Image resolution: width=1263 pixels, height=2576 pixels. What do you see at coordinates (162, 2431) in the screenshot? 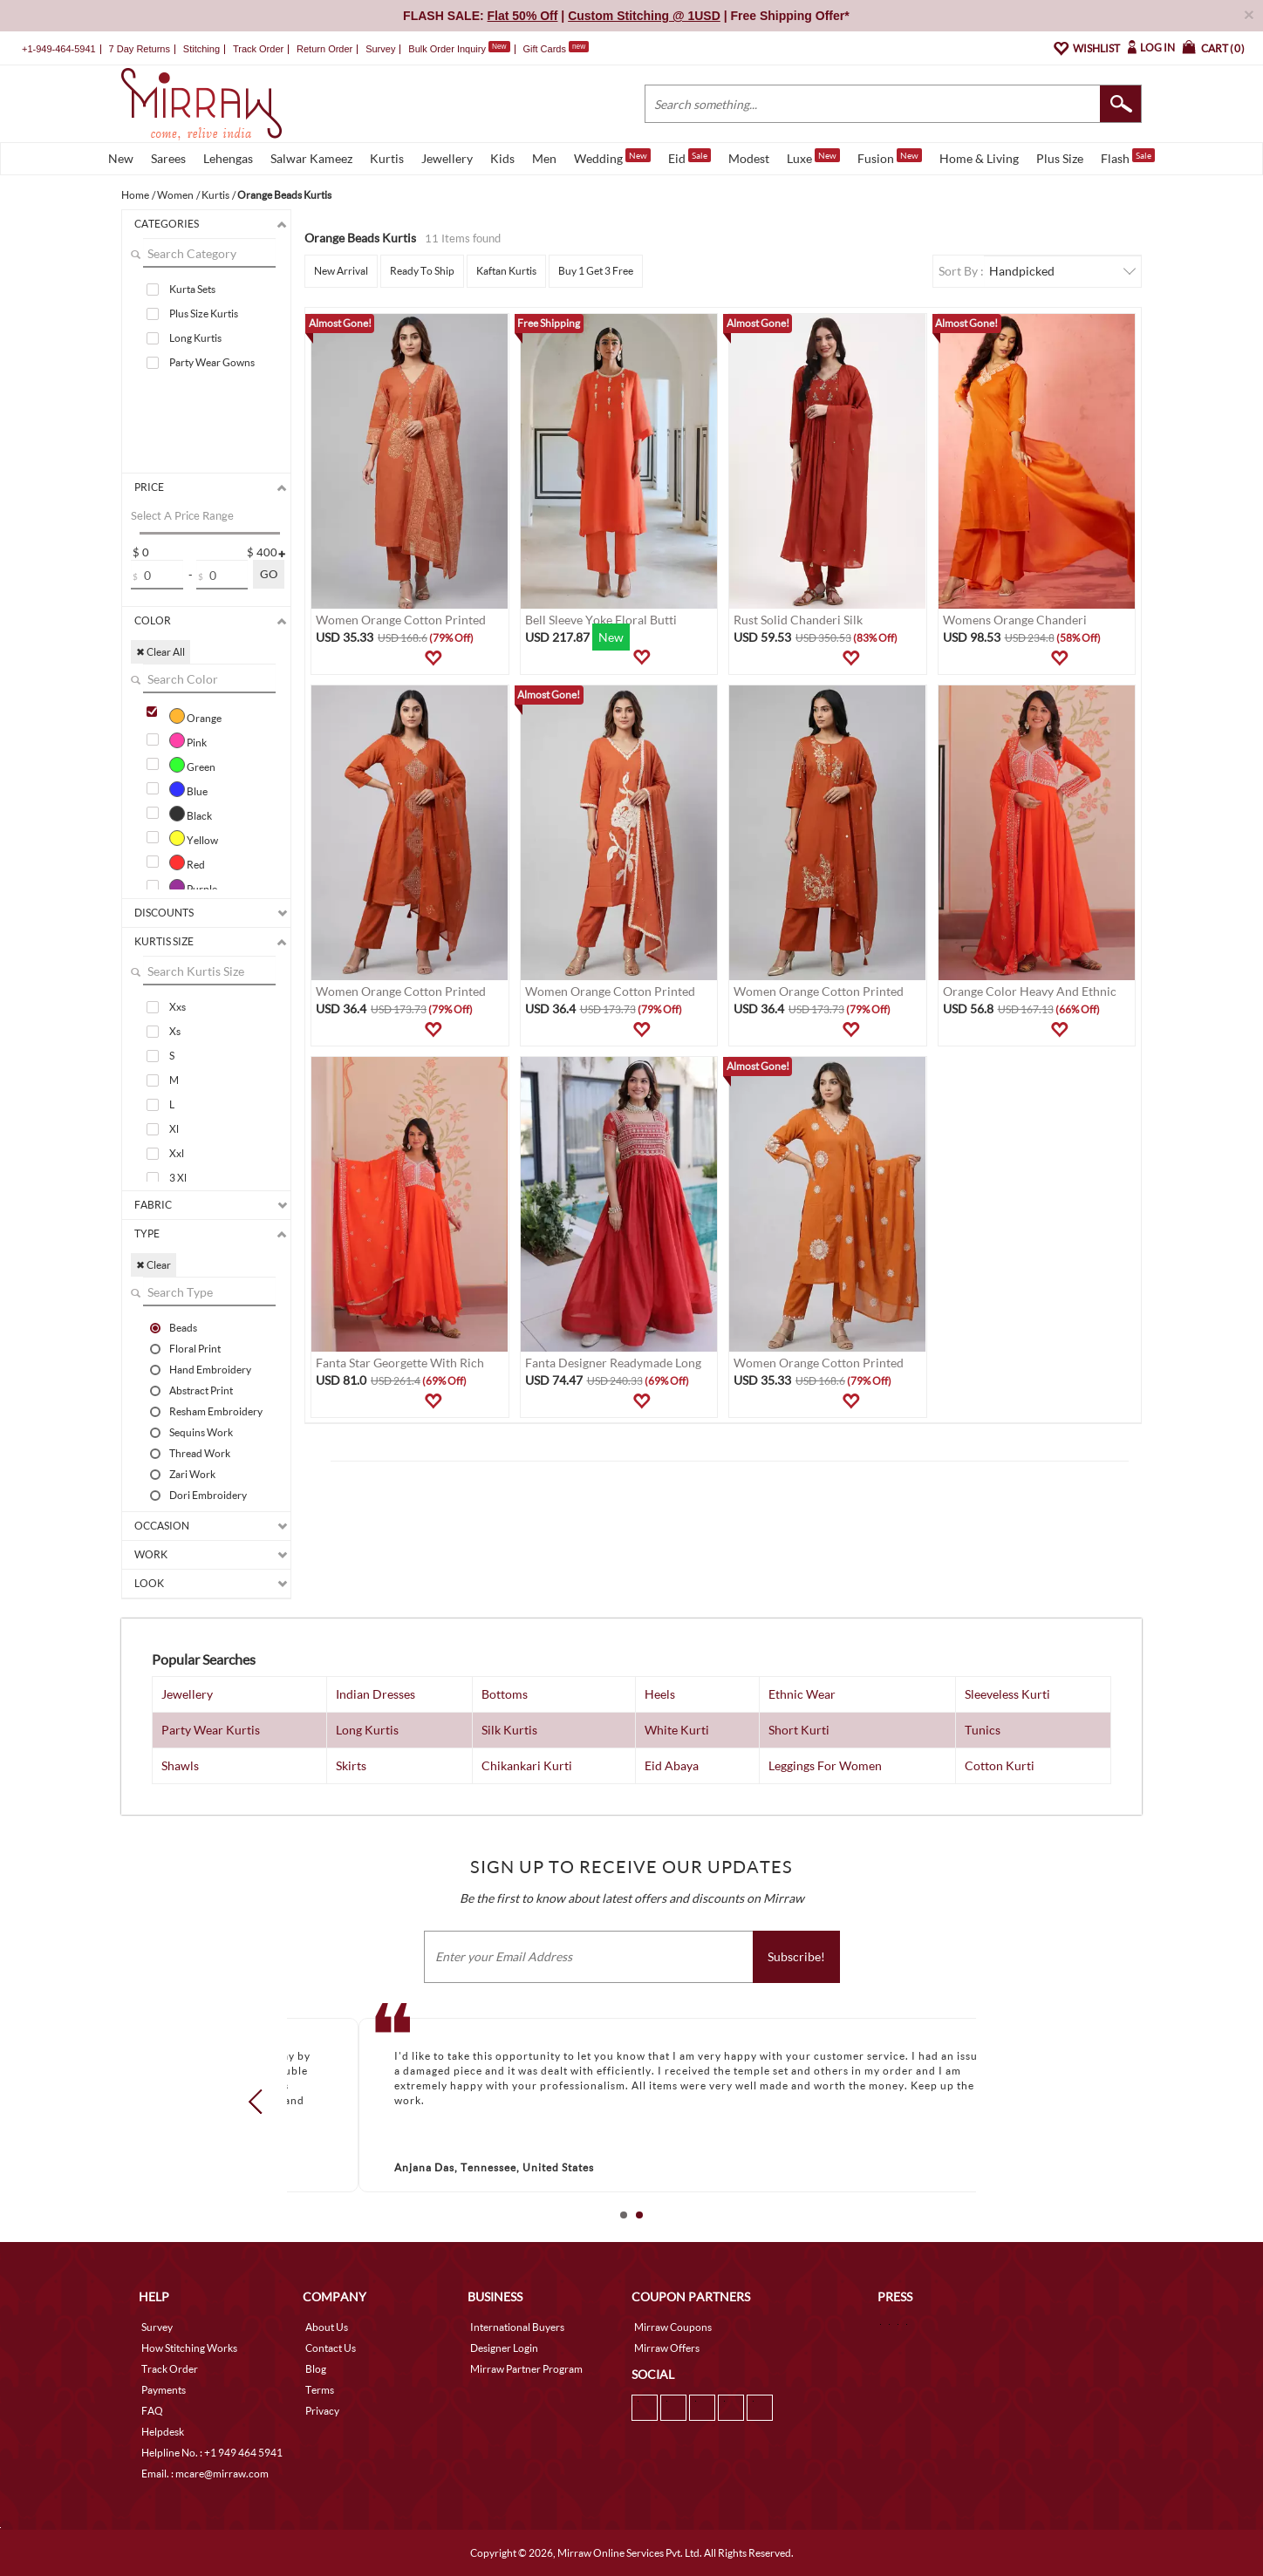
I see `Helpdesk` at bounding box center [162, 2431].